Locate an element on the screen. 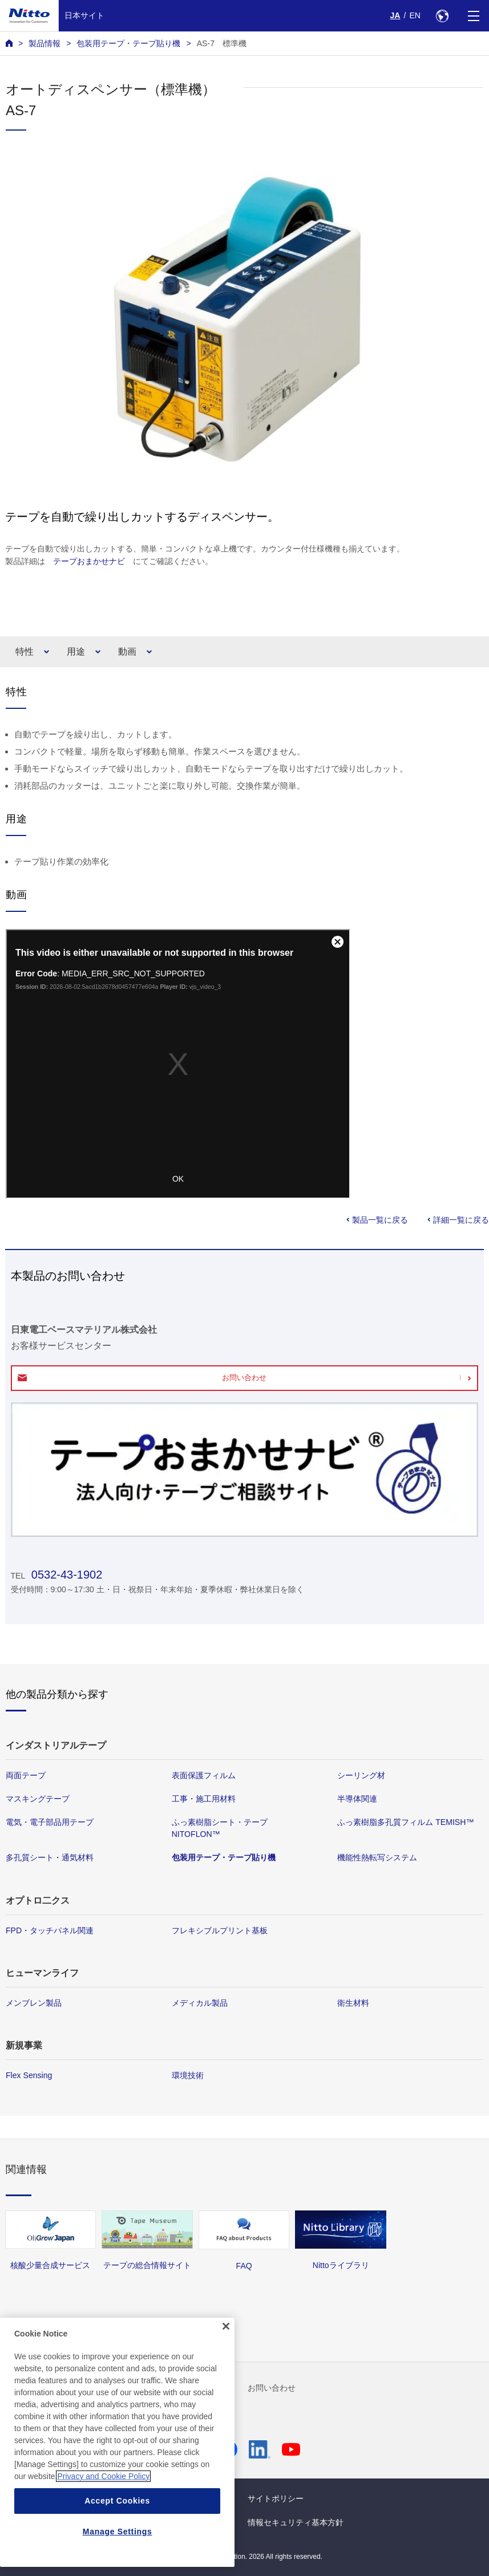  機能性熱転写システム is located at coordinates (377, 1858).